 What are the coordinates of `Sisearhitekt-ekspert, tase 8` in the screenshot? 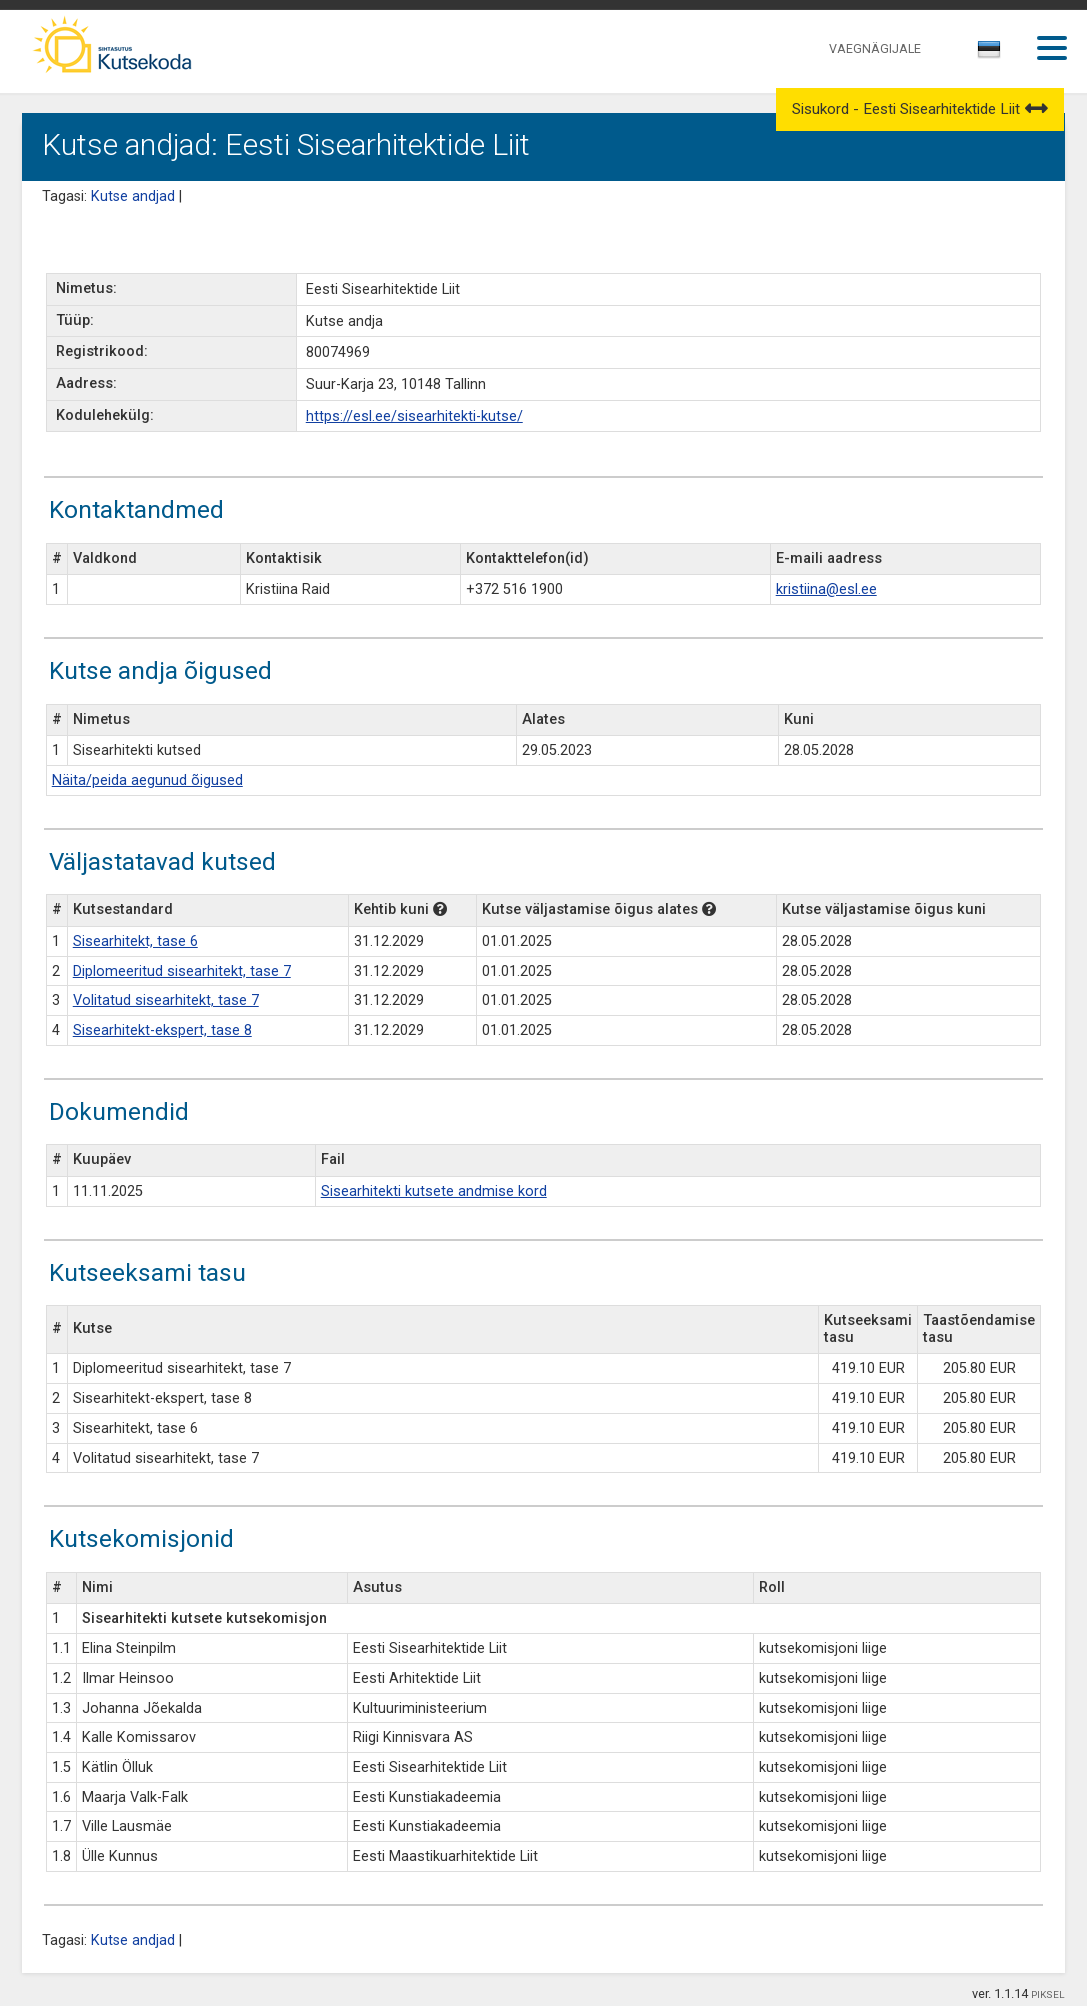 It's located at (162, 1030).